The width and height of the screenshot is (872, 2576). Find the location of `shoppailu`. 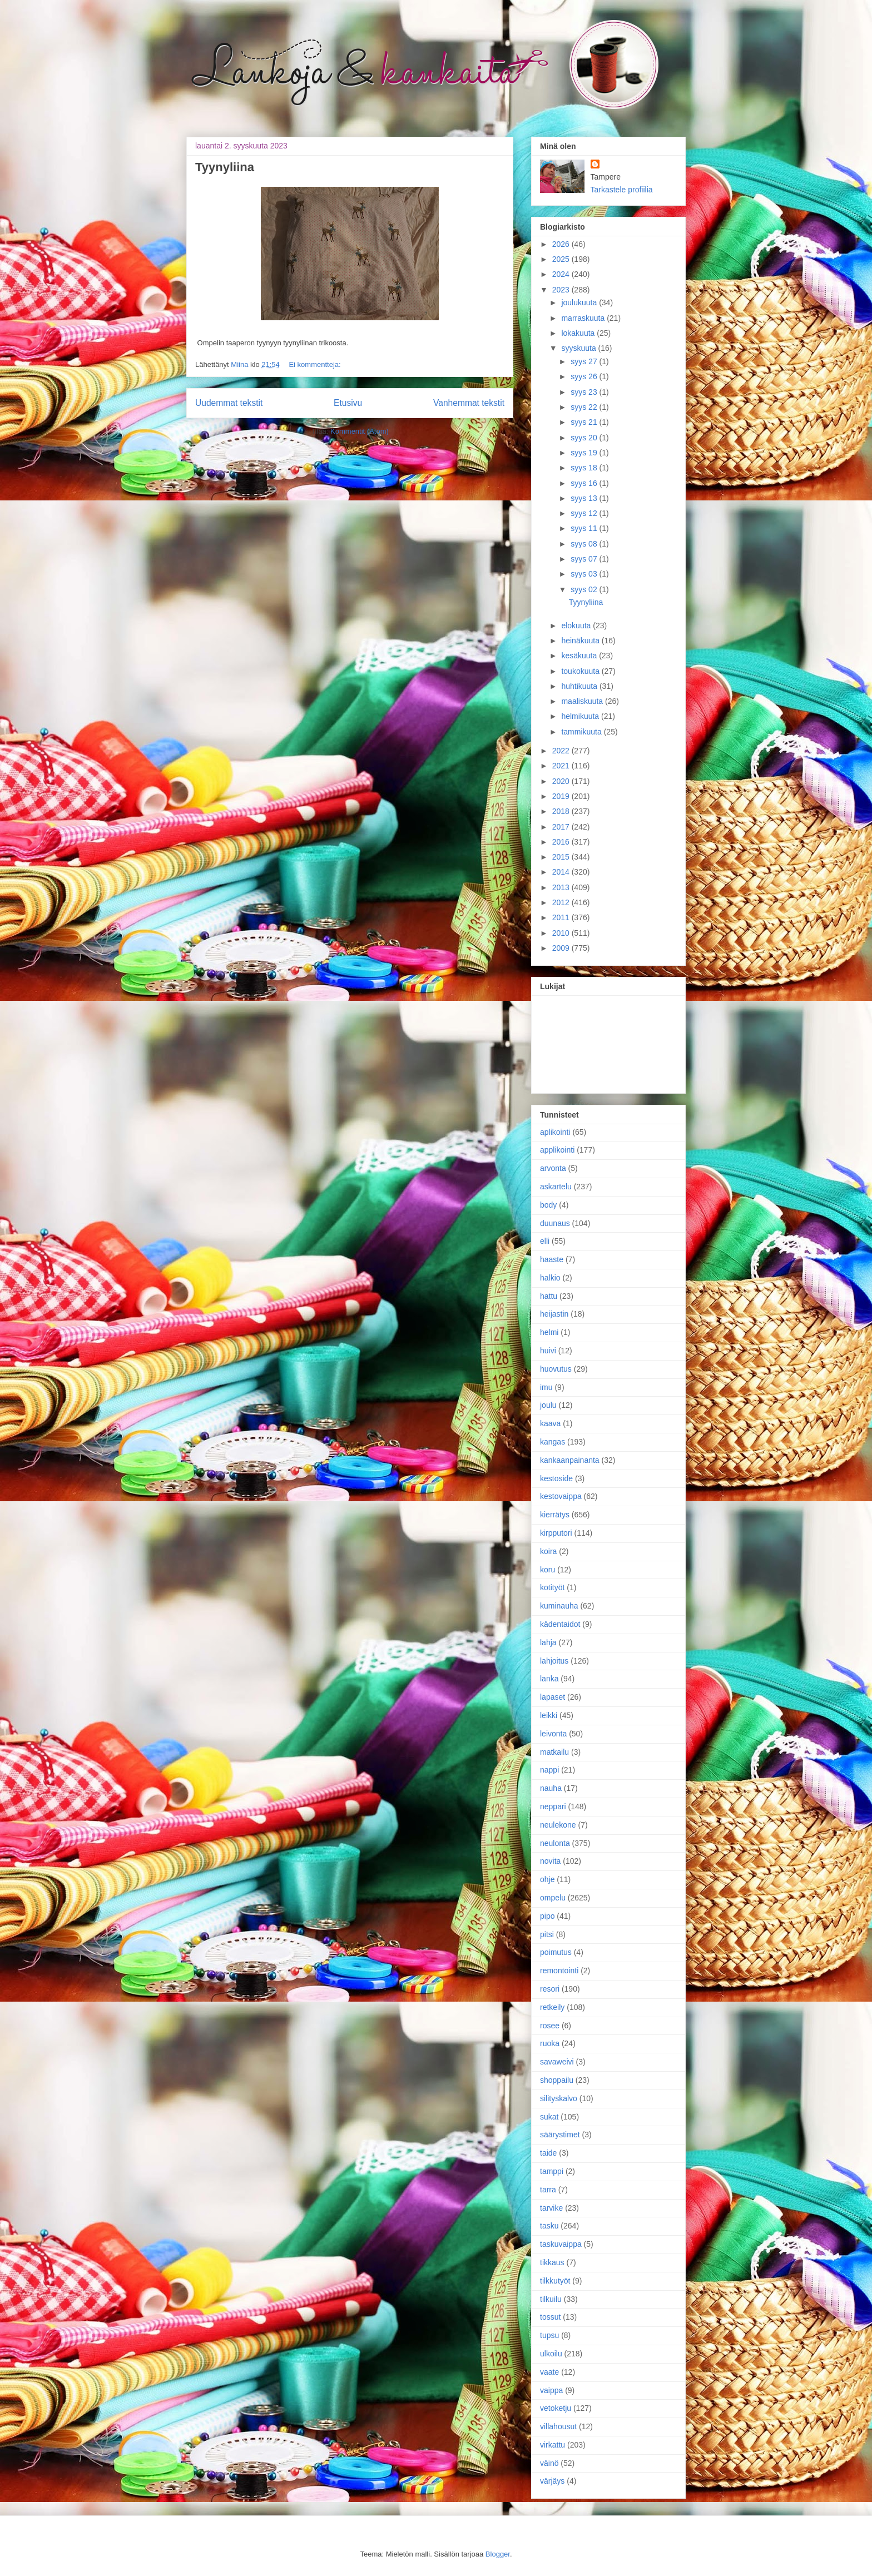

shoppailu is located at coordinates (556, 2080).